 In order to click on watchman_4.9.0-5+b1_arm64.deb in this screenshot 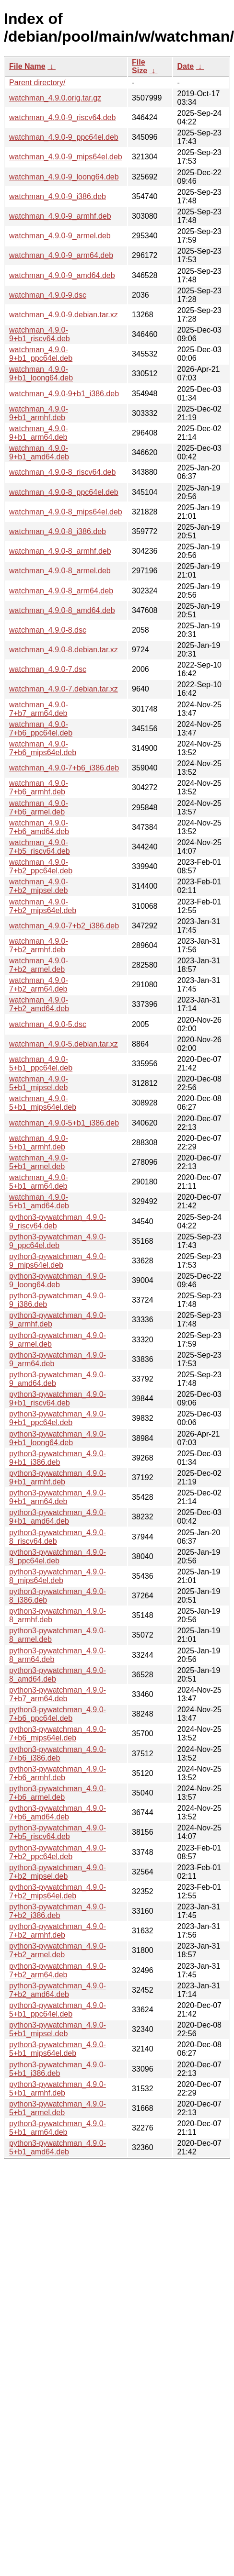, I will do `click(38, 1181)`.